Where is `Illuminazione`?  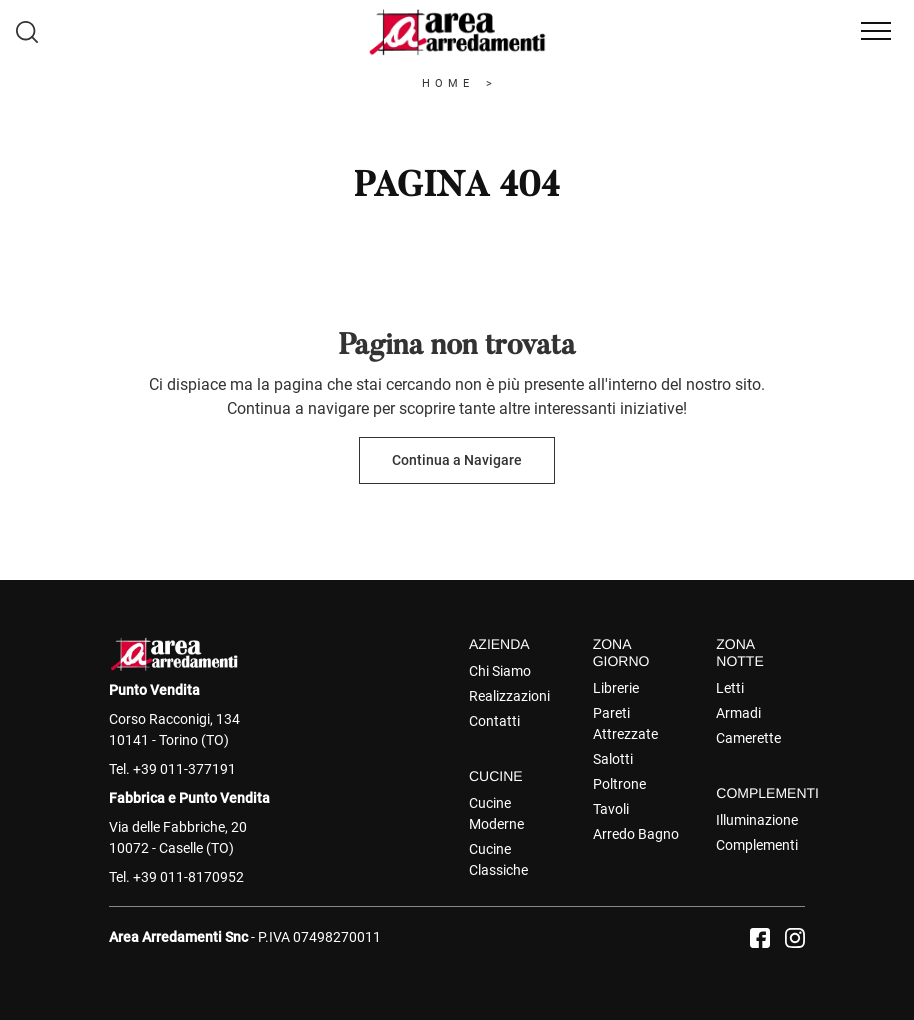
Illuminazione is located at coordinates (757, 820).